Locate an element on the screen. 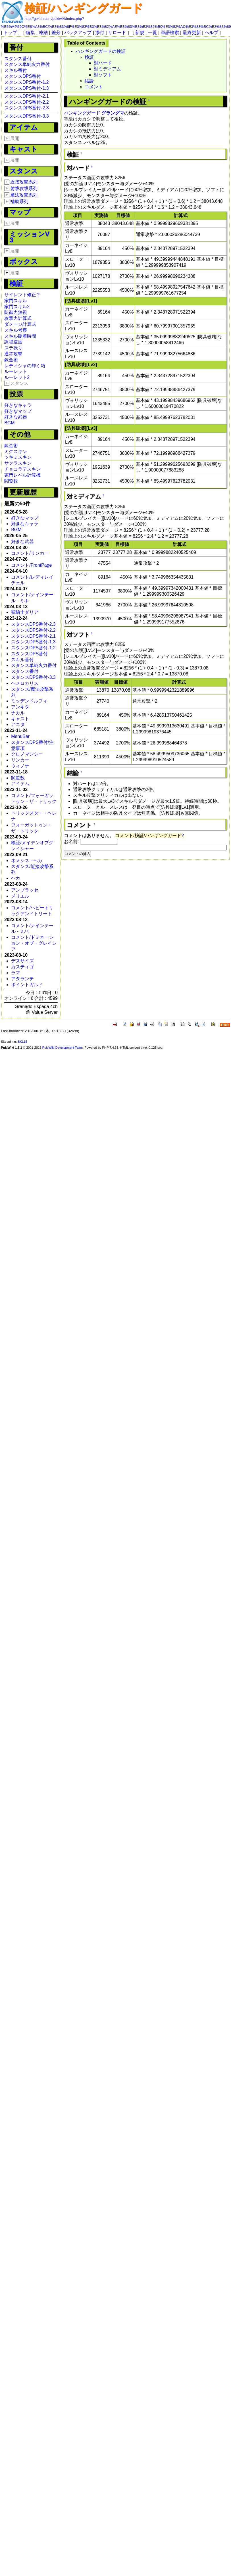 This screenshot has width=231, height=2576. アニタ is located at coordinates (18, 724).